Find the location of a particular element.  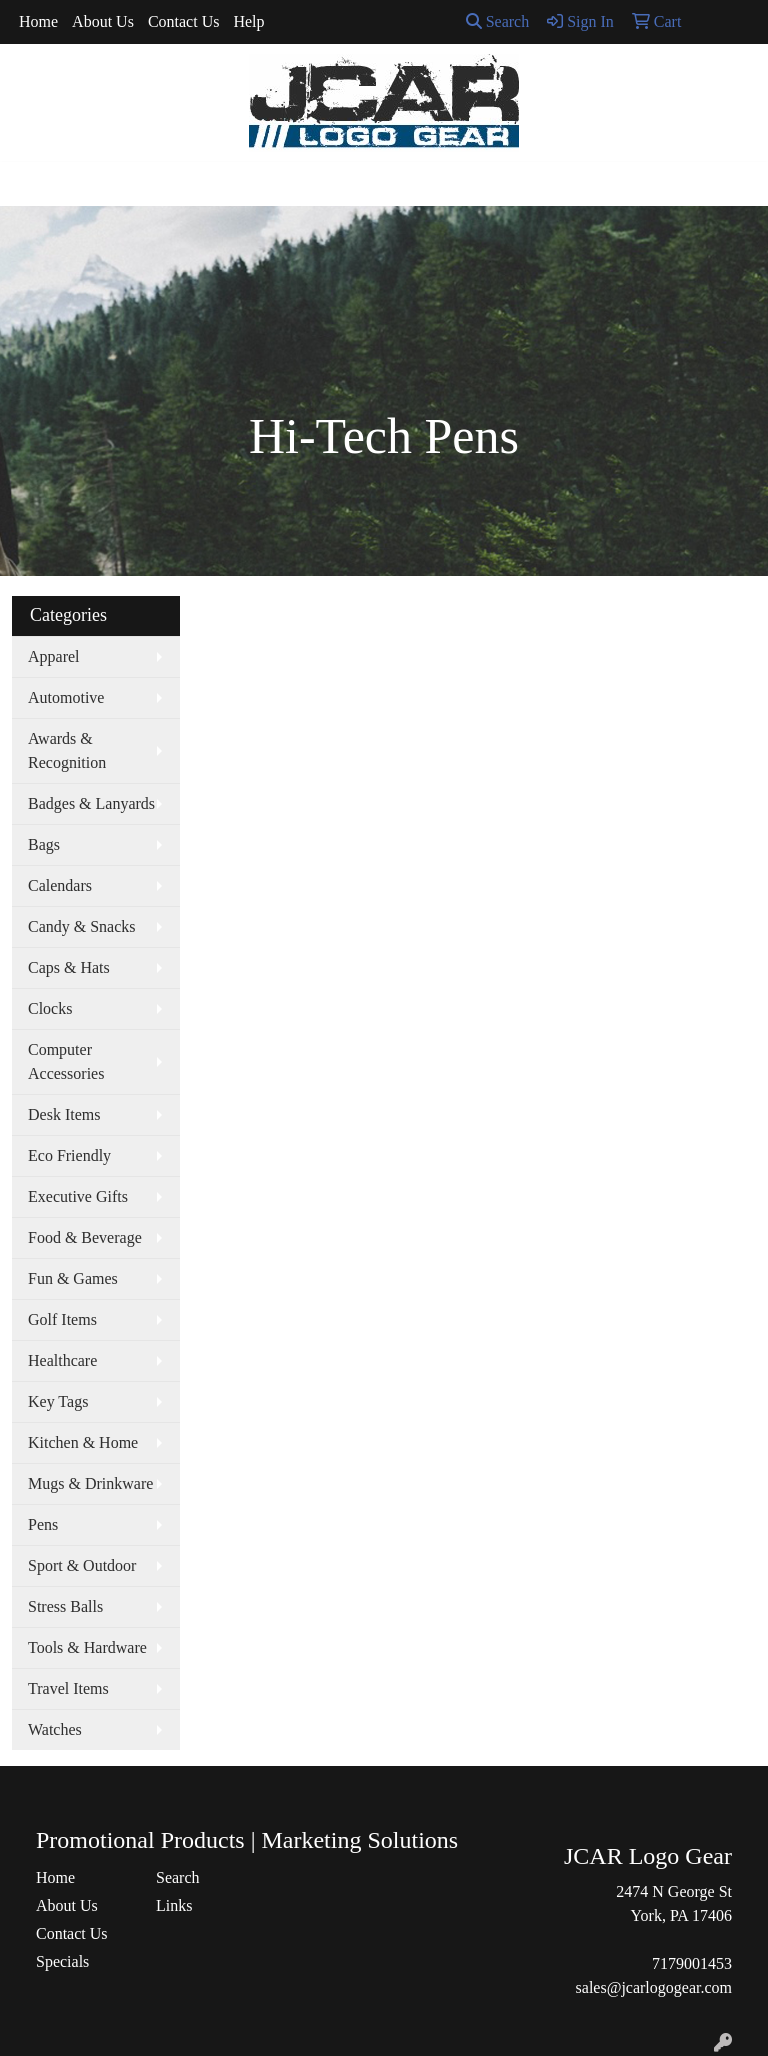

Contact Us is located at coordinates (184, 21).